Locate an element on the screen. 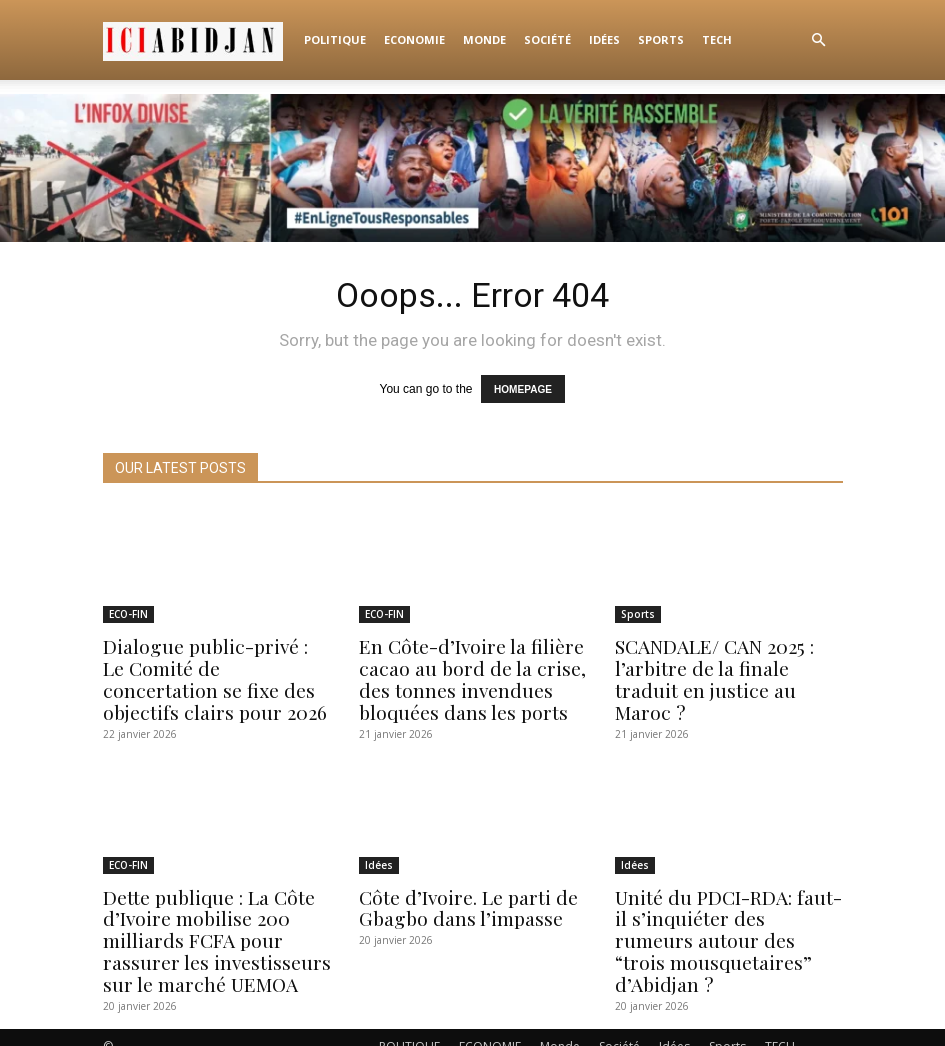 The width and height of the screenshot is (945, 1046). ECO-FIN is located at coordinates (128, 614).